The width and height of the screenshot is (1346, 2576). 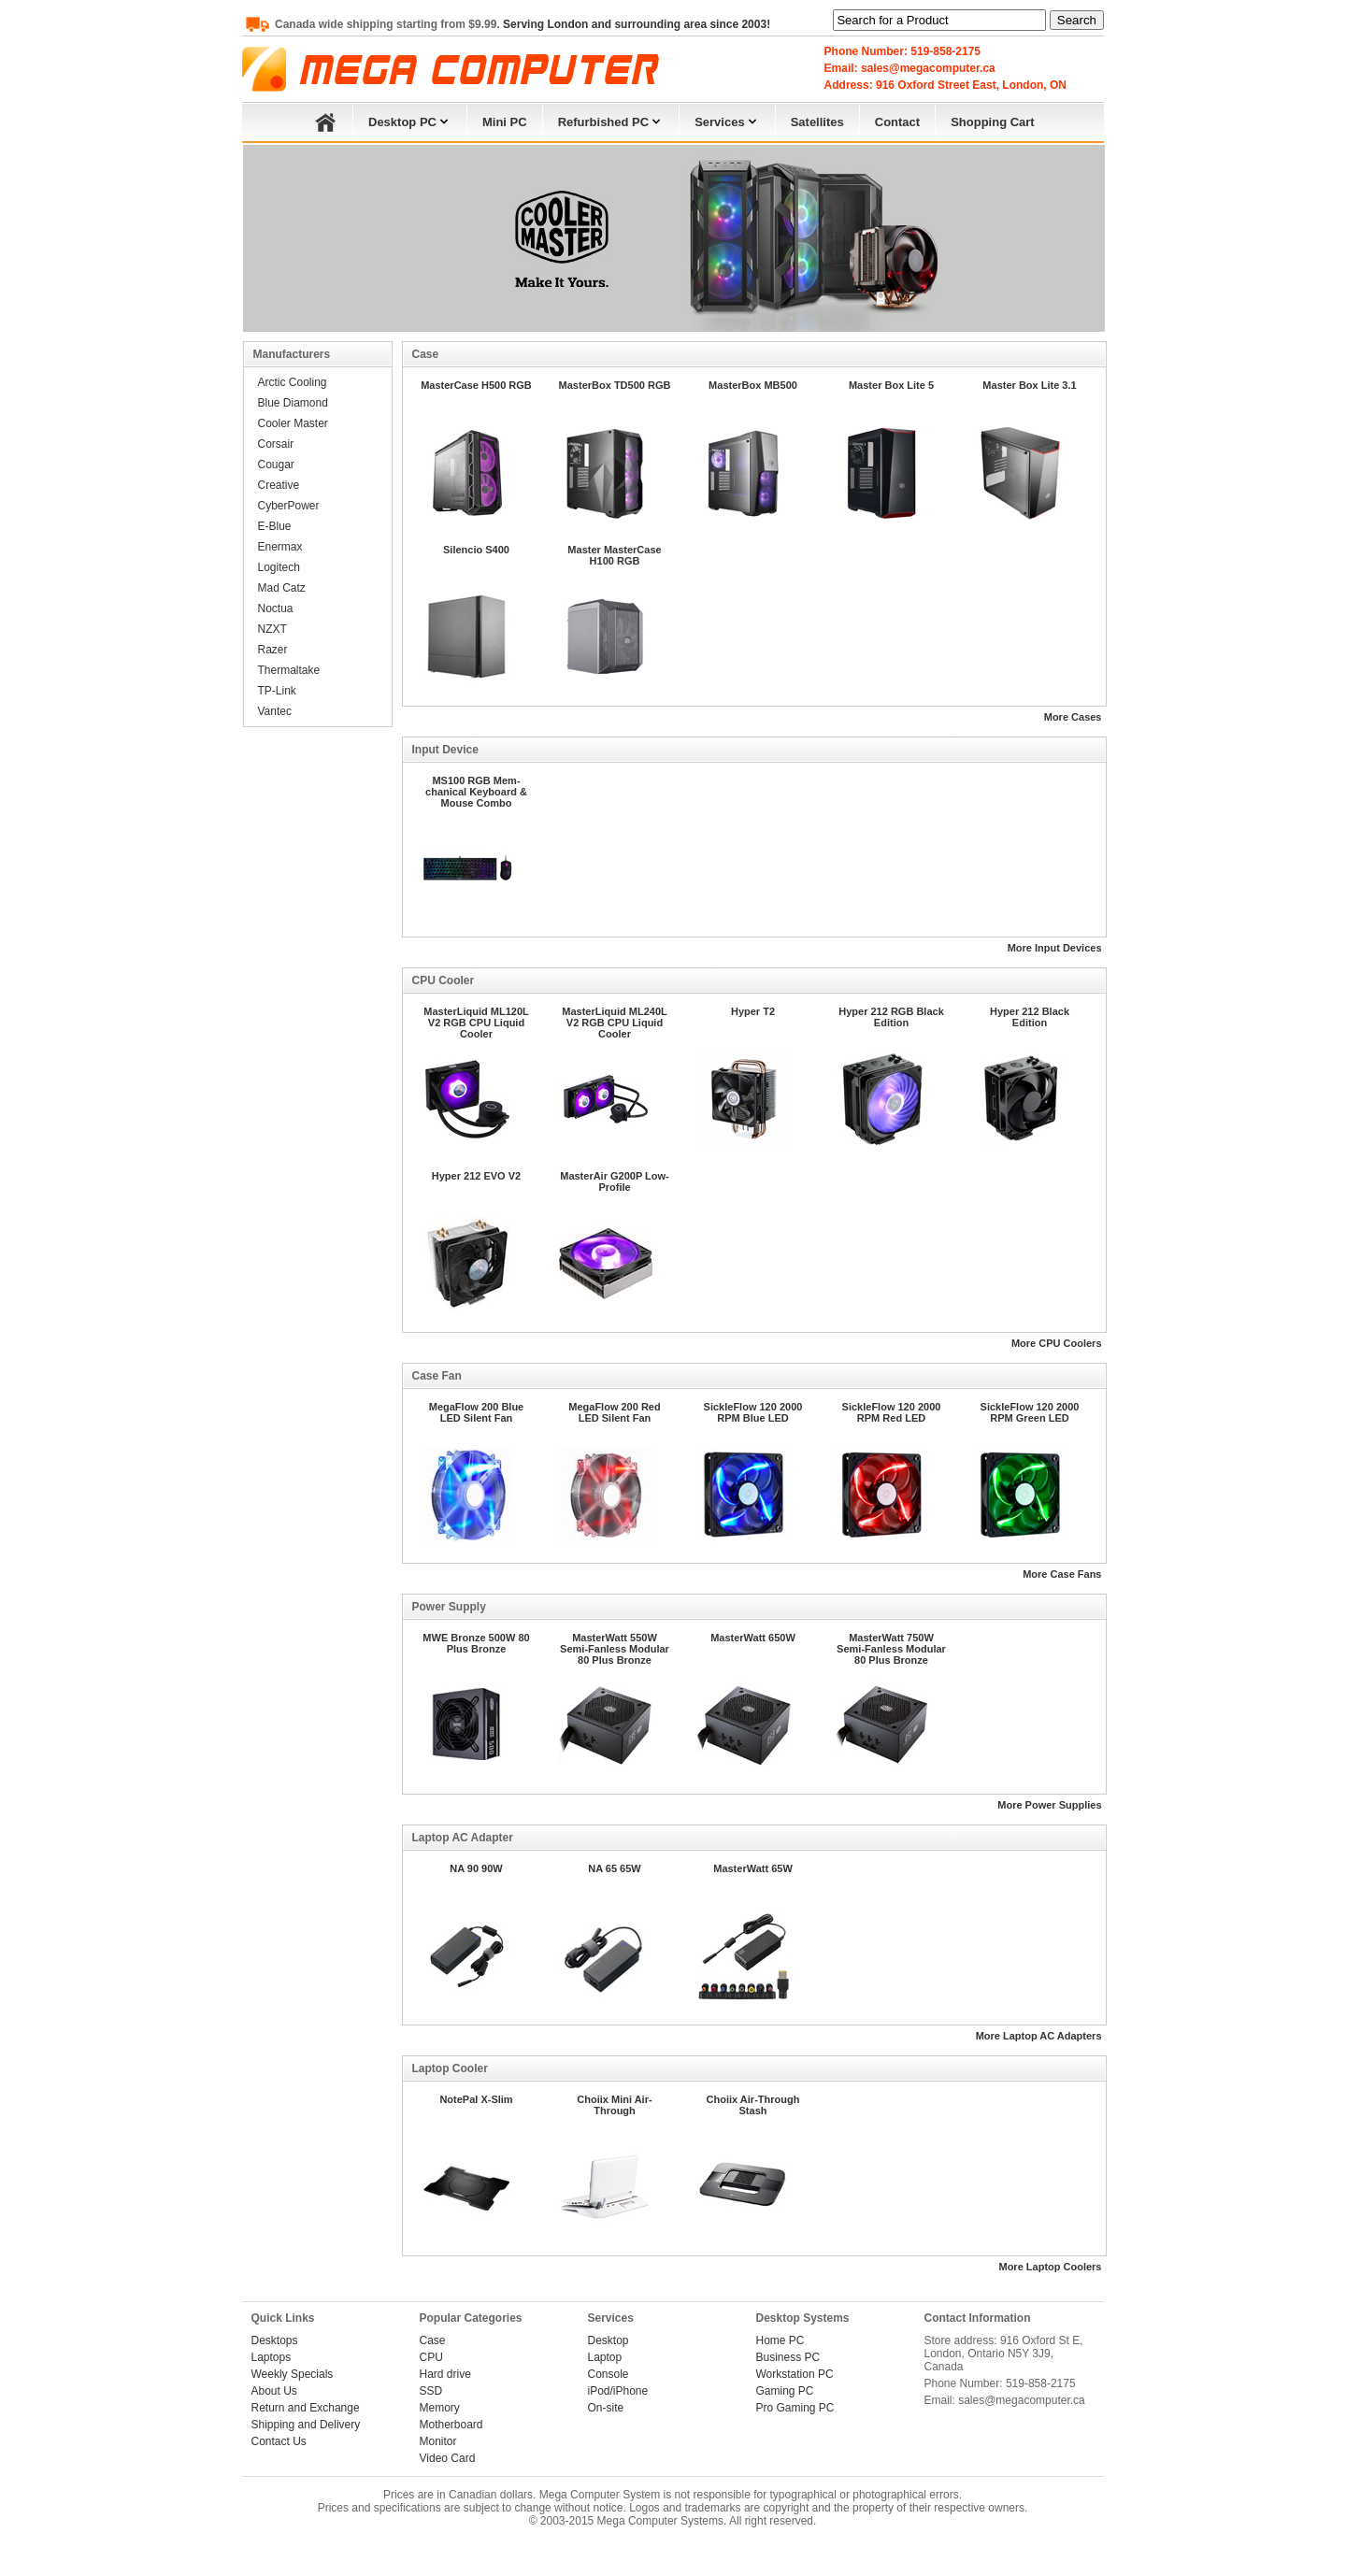 I want to click on More Laptop AC Adapters, so click(x=1039, y=2035).